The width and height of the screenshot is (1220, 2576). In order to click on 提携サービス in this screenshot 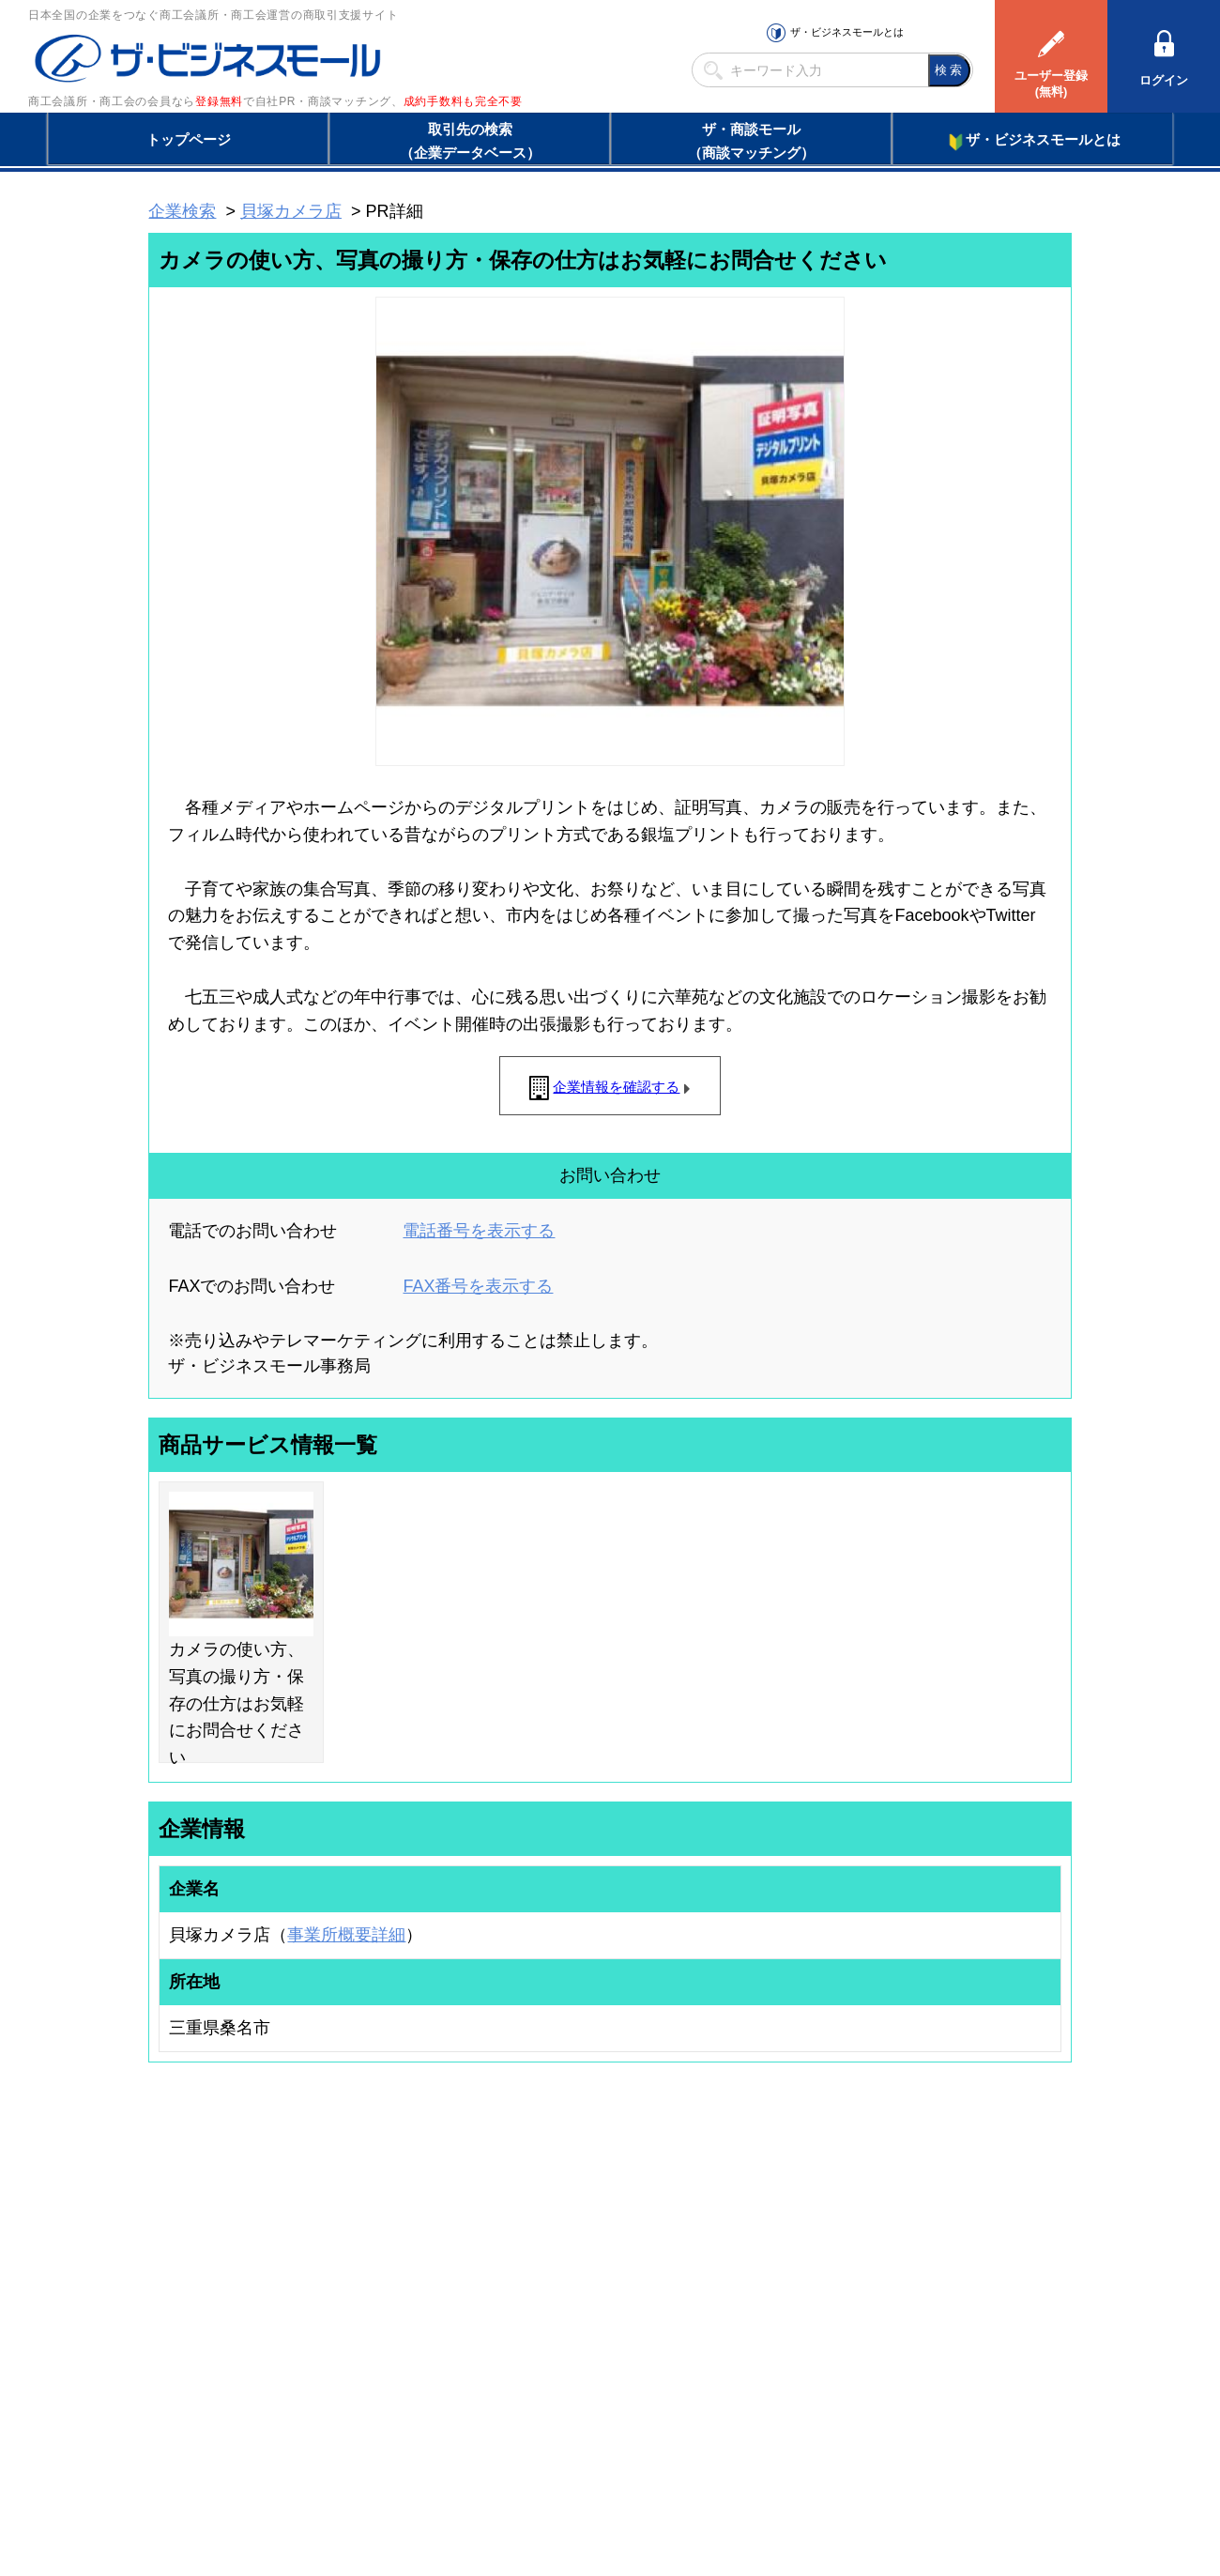, I will do `click(390, 2335)`.